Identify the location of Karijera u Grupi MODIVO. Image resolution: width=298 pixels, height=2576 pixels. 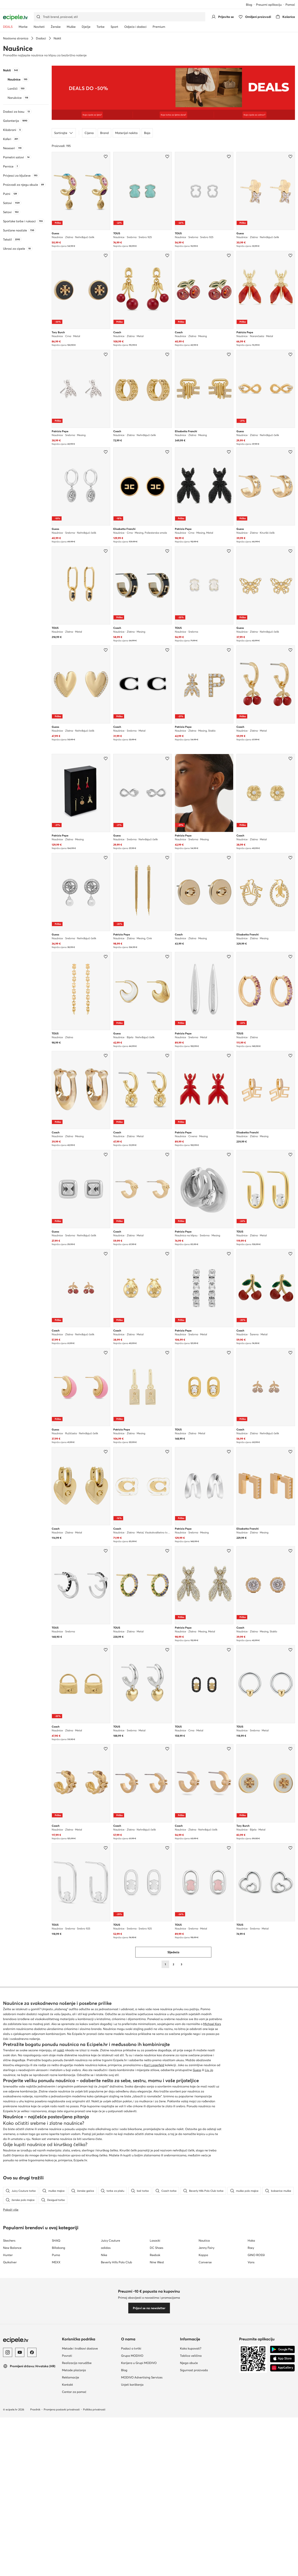
(139, 2363).